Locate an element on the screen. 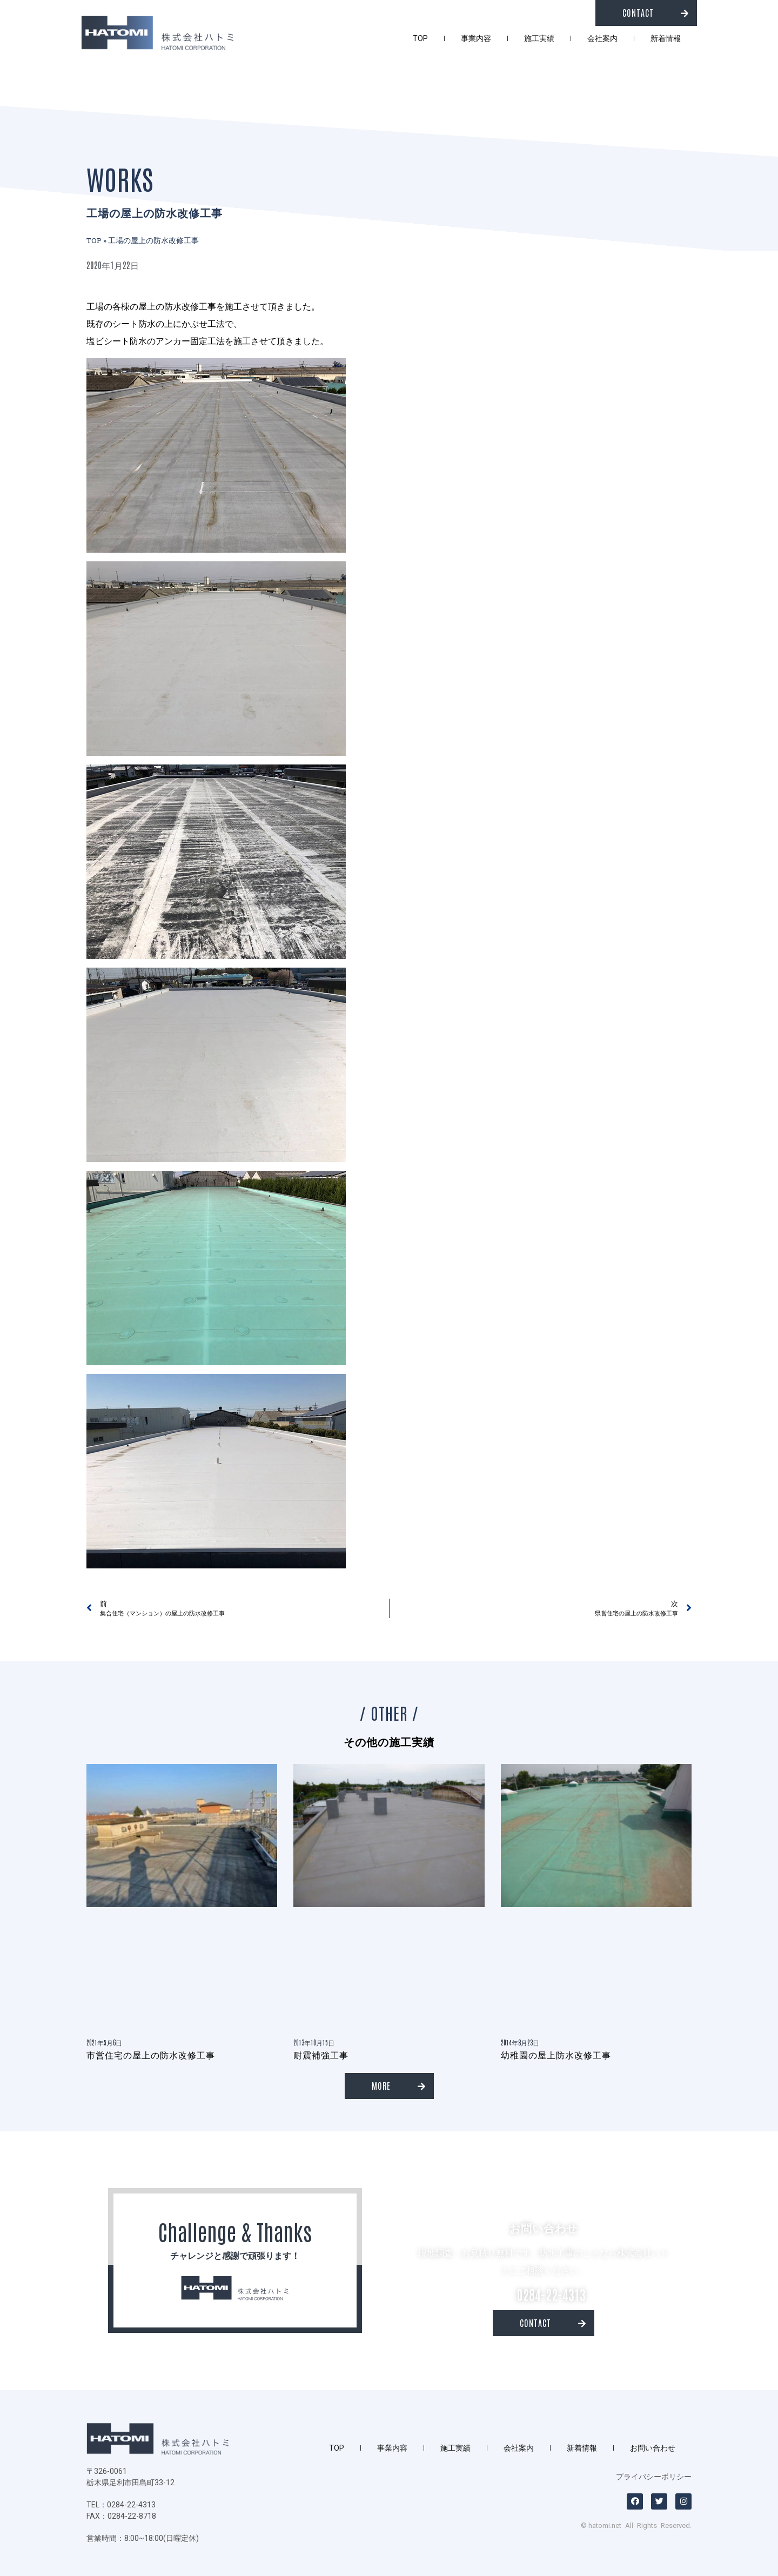 The image size is (778, 2576). 幼稚園の屋上防水改修工事 is located at coordinates (556, 2055).